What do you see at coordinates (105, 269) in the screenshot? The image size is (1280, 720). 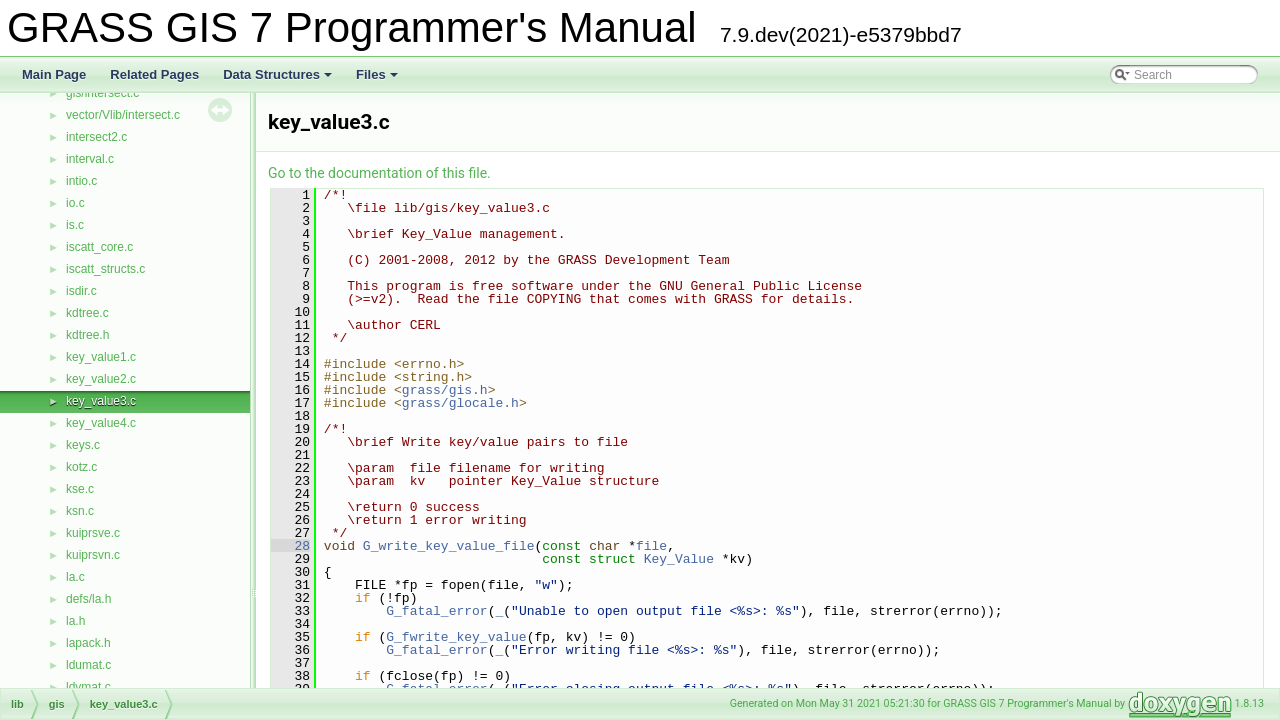 I see `iscatt_structs.c` at bounding box center [105, 269].